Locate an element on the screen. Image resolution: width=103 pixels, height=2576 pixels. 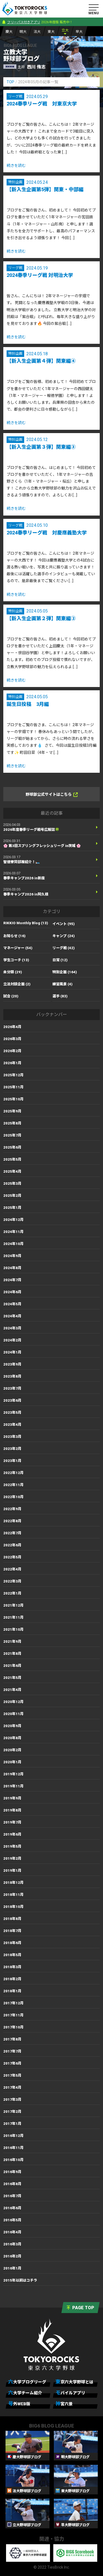
六大学ブログリーグ is located at coordinates (27, 2382).